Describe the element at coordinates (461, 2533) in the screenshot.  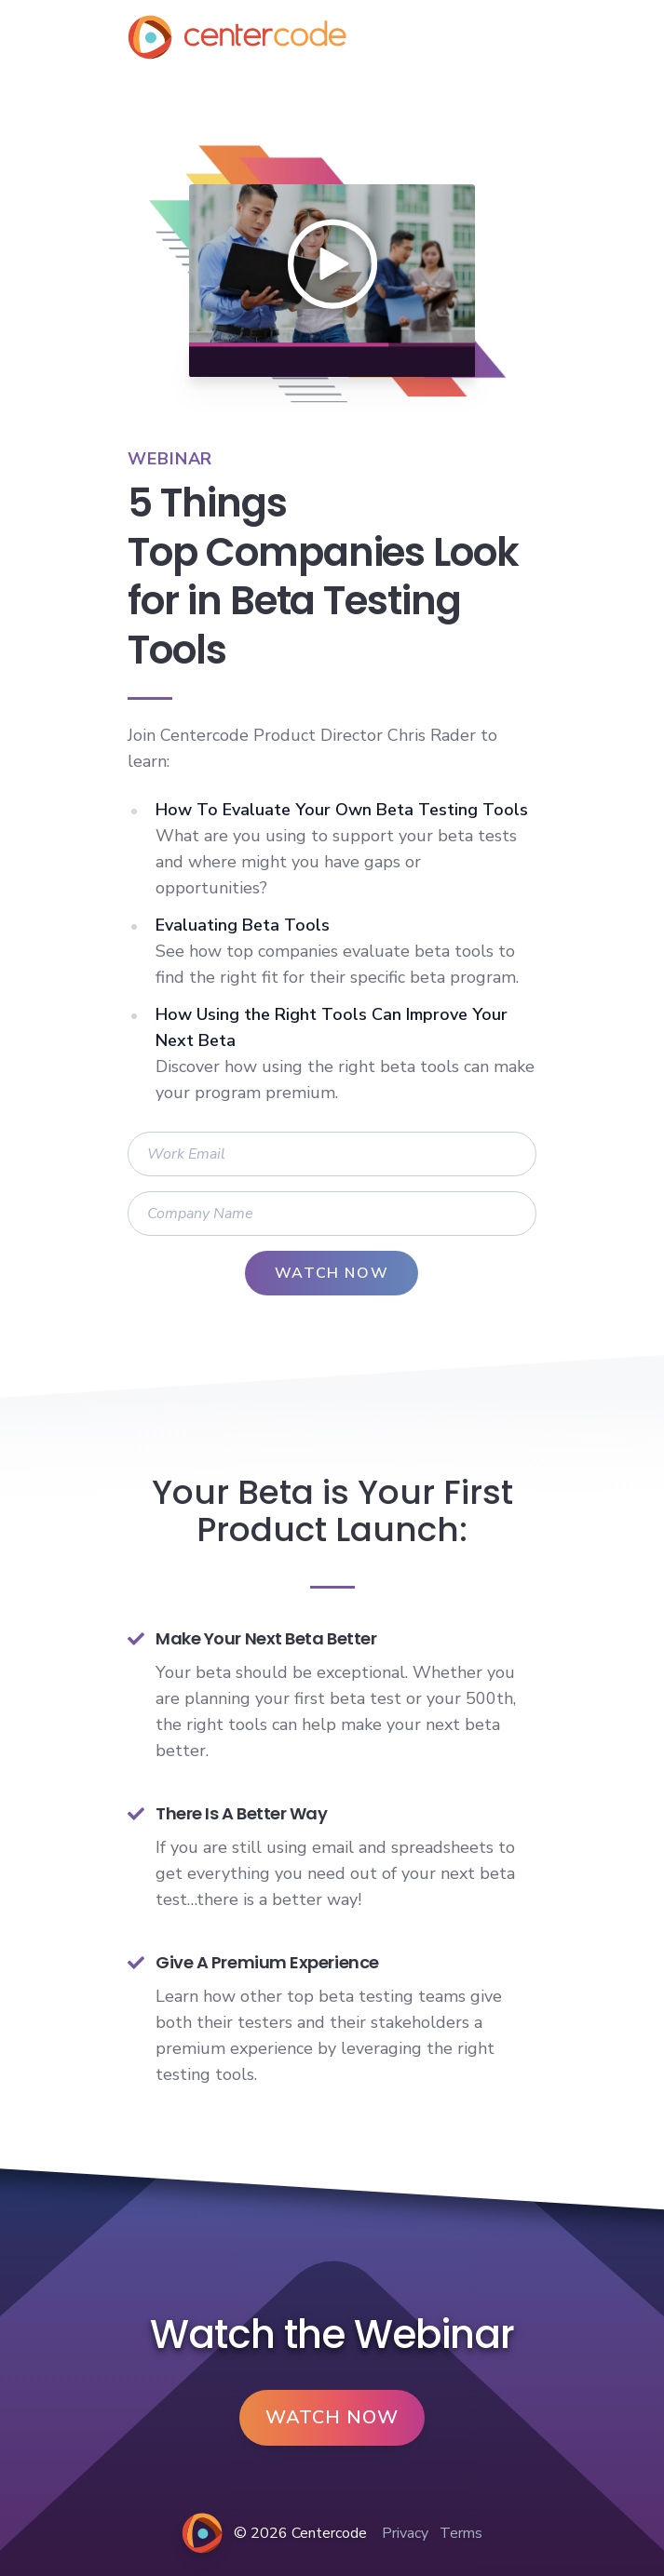
I see `Terms` at that location.